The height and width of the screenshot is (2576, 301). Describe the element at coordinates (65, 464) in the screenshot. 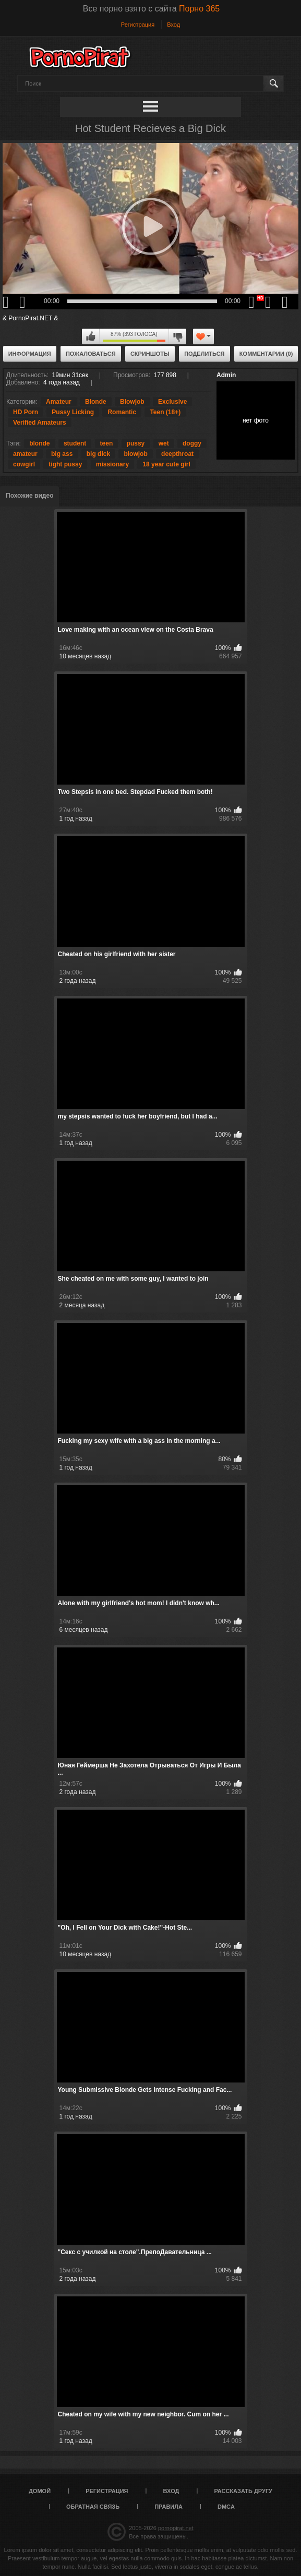

I see `tight pussy` at that location.